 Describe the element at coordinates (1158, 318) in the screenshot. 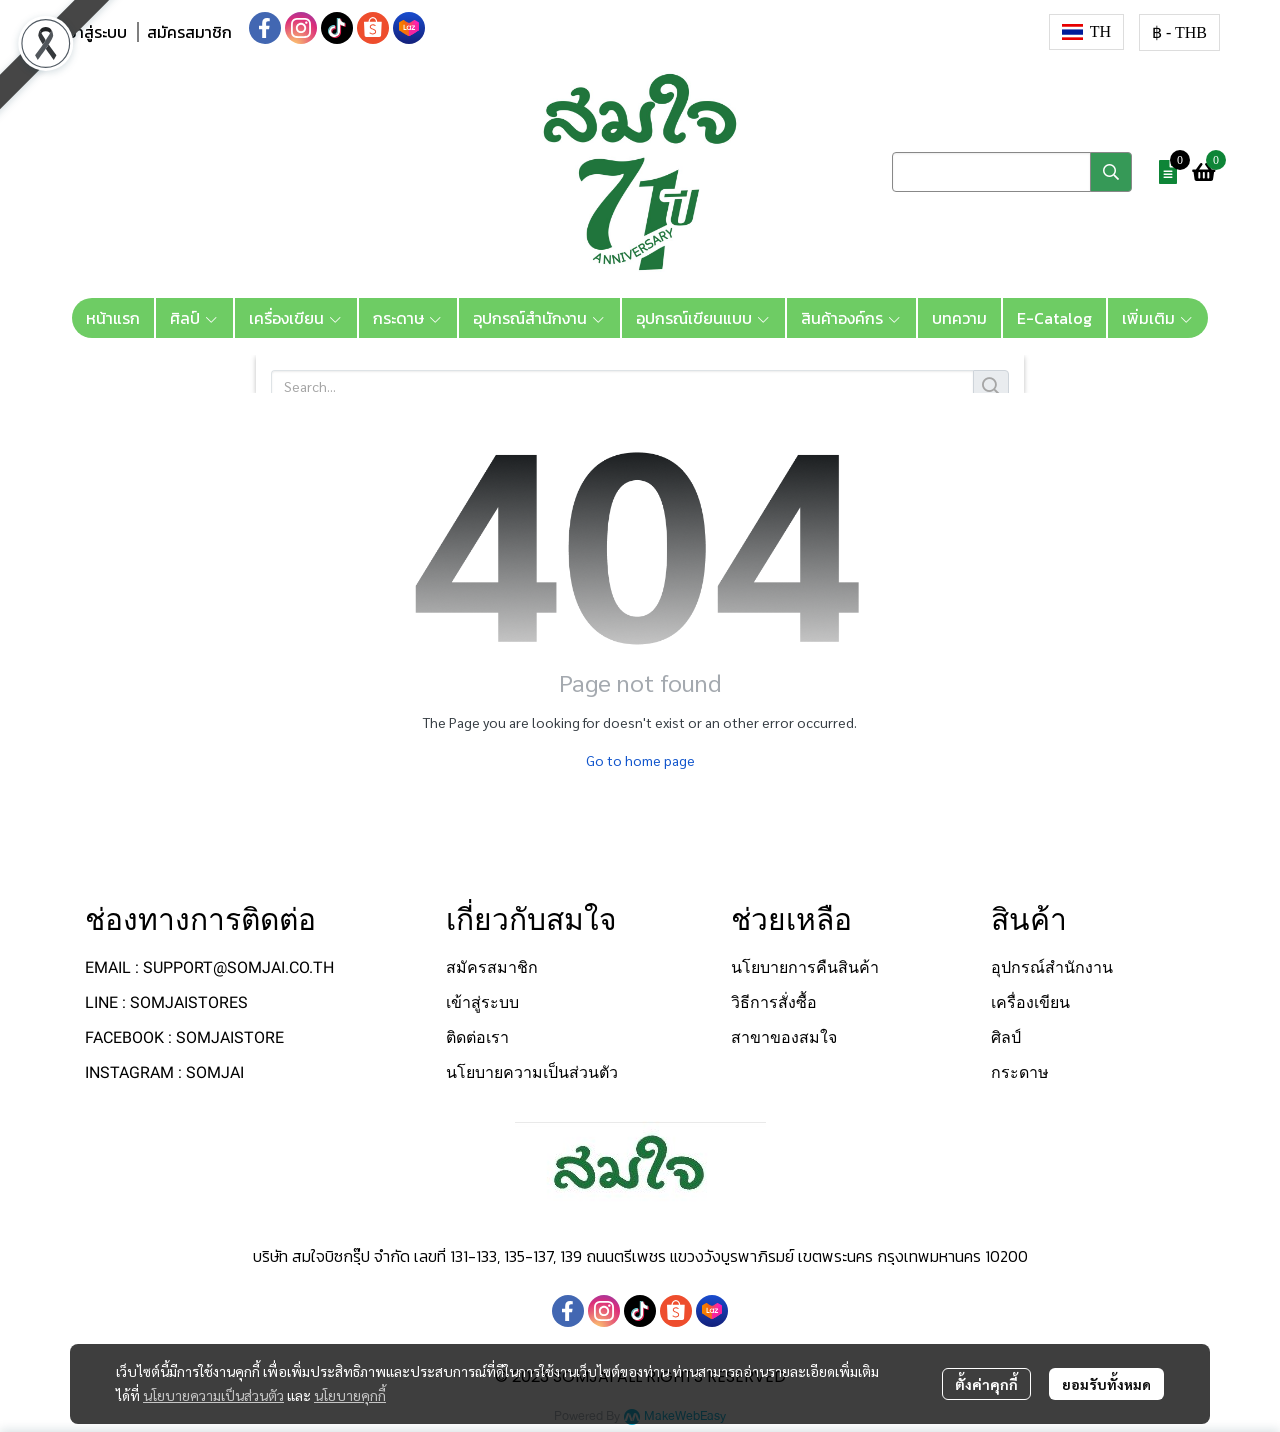

I see `เพิ่มเติม` at that location.